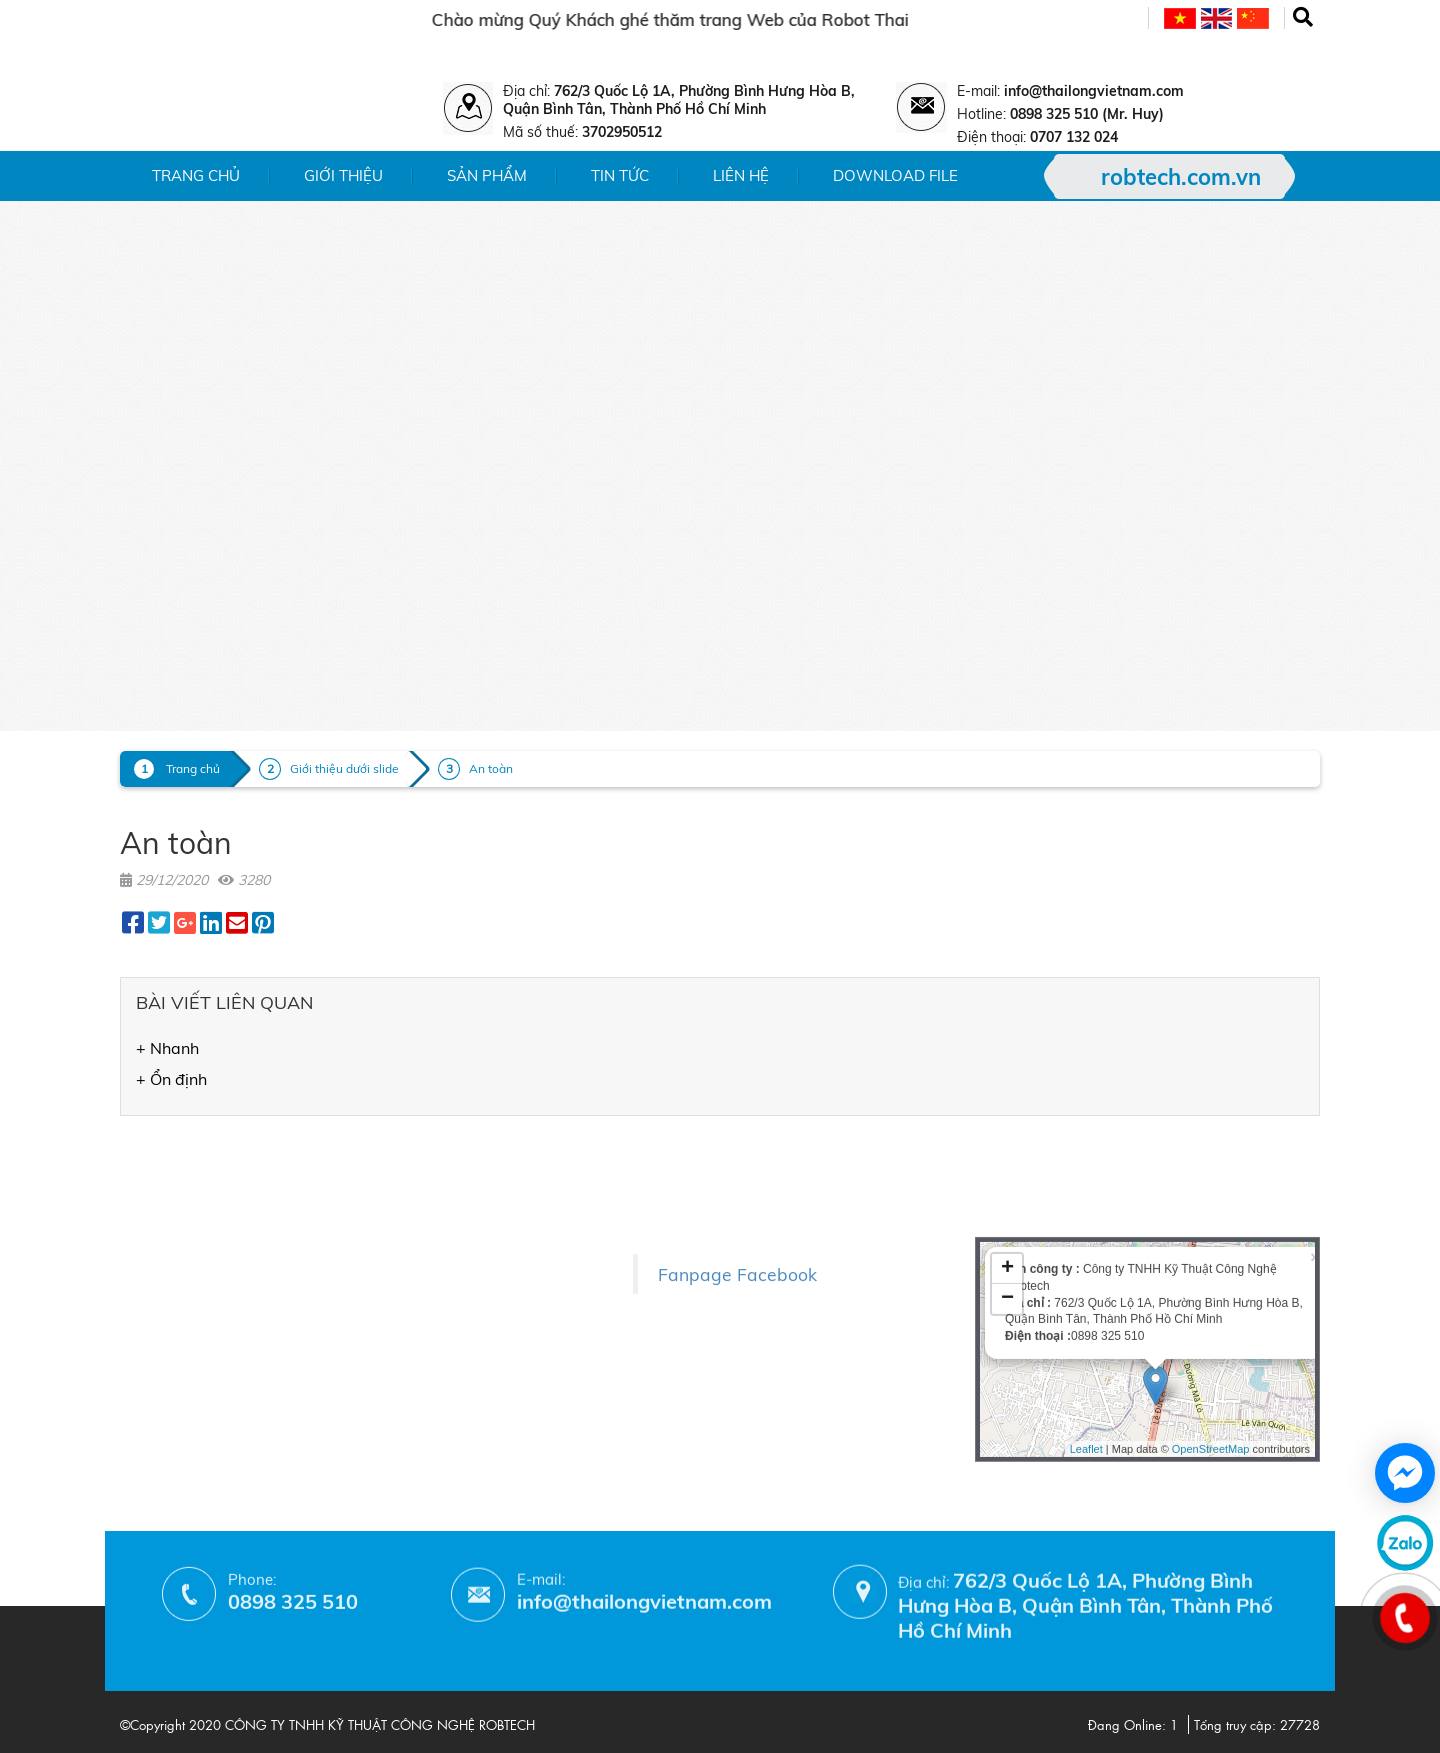  What do you see at coordinates (620, 175) in the screenshot?
I see `Tin tức` at bounding box center [620, 175].